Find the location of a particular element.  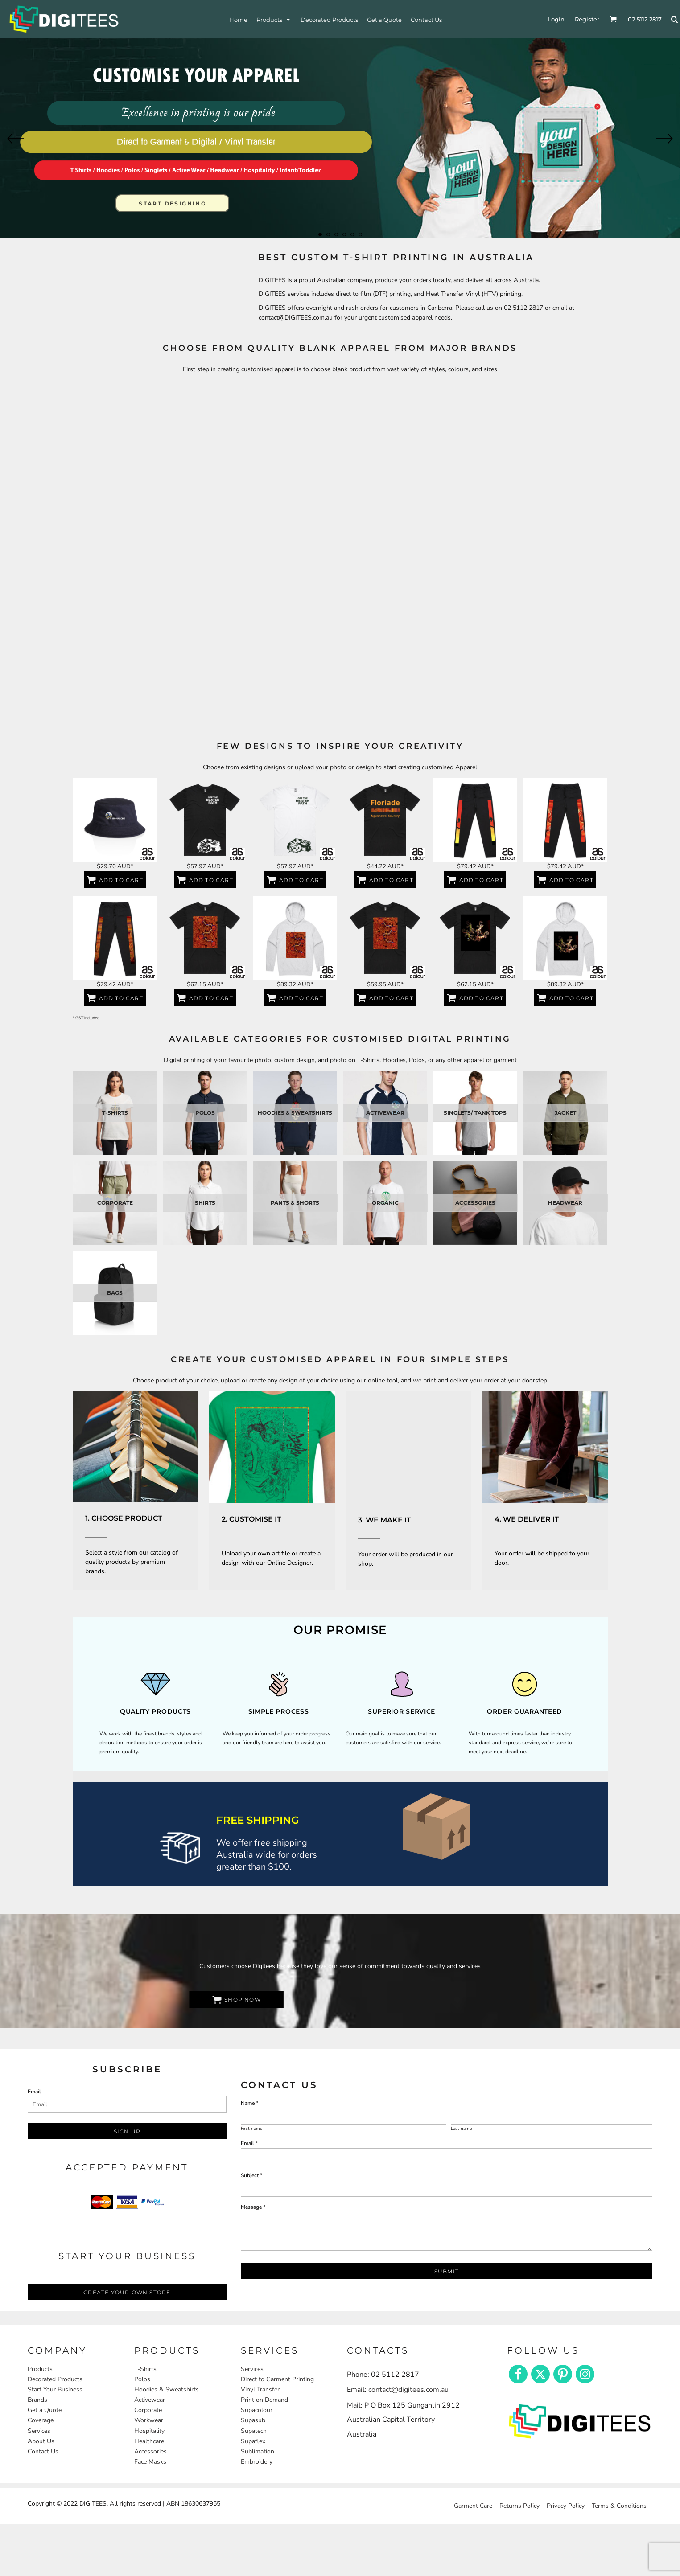

Vinyl Transfer is located at coordinates (260, 2389).